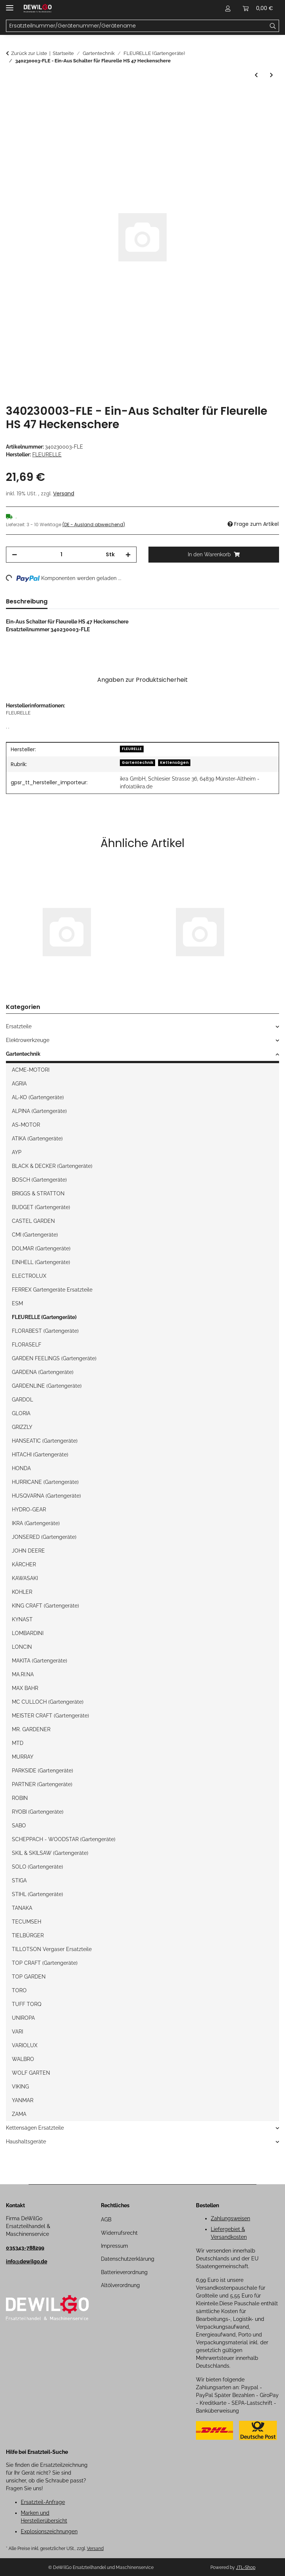 The image size is (285, 2576). What do you see at coordinates (46, 1496) in the screenshot?
I see `HUSQVARNA (Gartengeräte)` at bounding box center [46, 1496].